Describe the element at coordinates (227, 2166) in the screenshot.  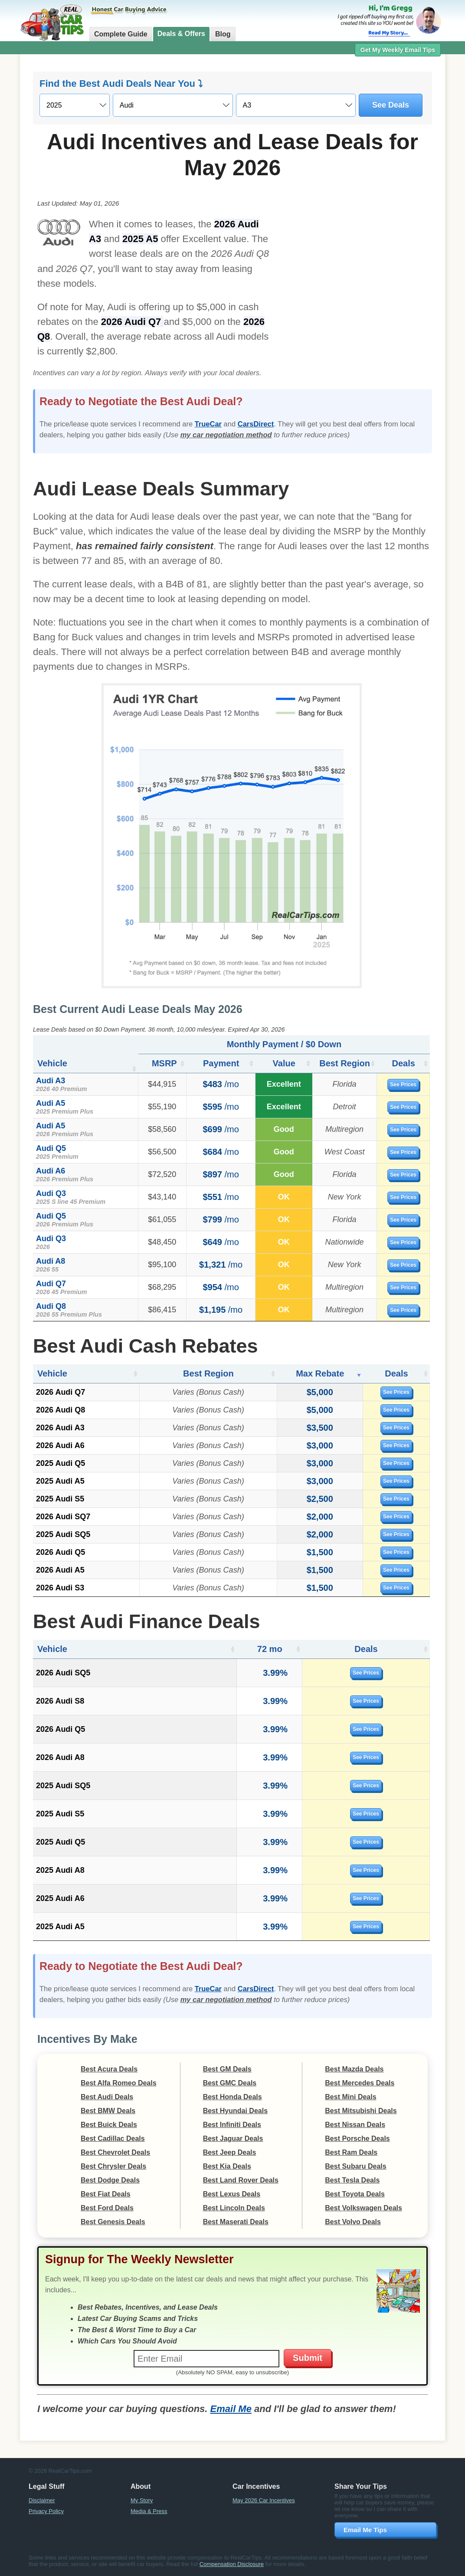
I see `Best Kia Deals` at that location.